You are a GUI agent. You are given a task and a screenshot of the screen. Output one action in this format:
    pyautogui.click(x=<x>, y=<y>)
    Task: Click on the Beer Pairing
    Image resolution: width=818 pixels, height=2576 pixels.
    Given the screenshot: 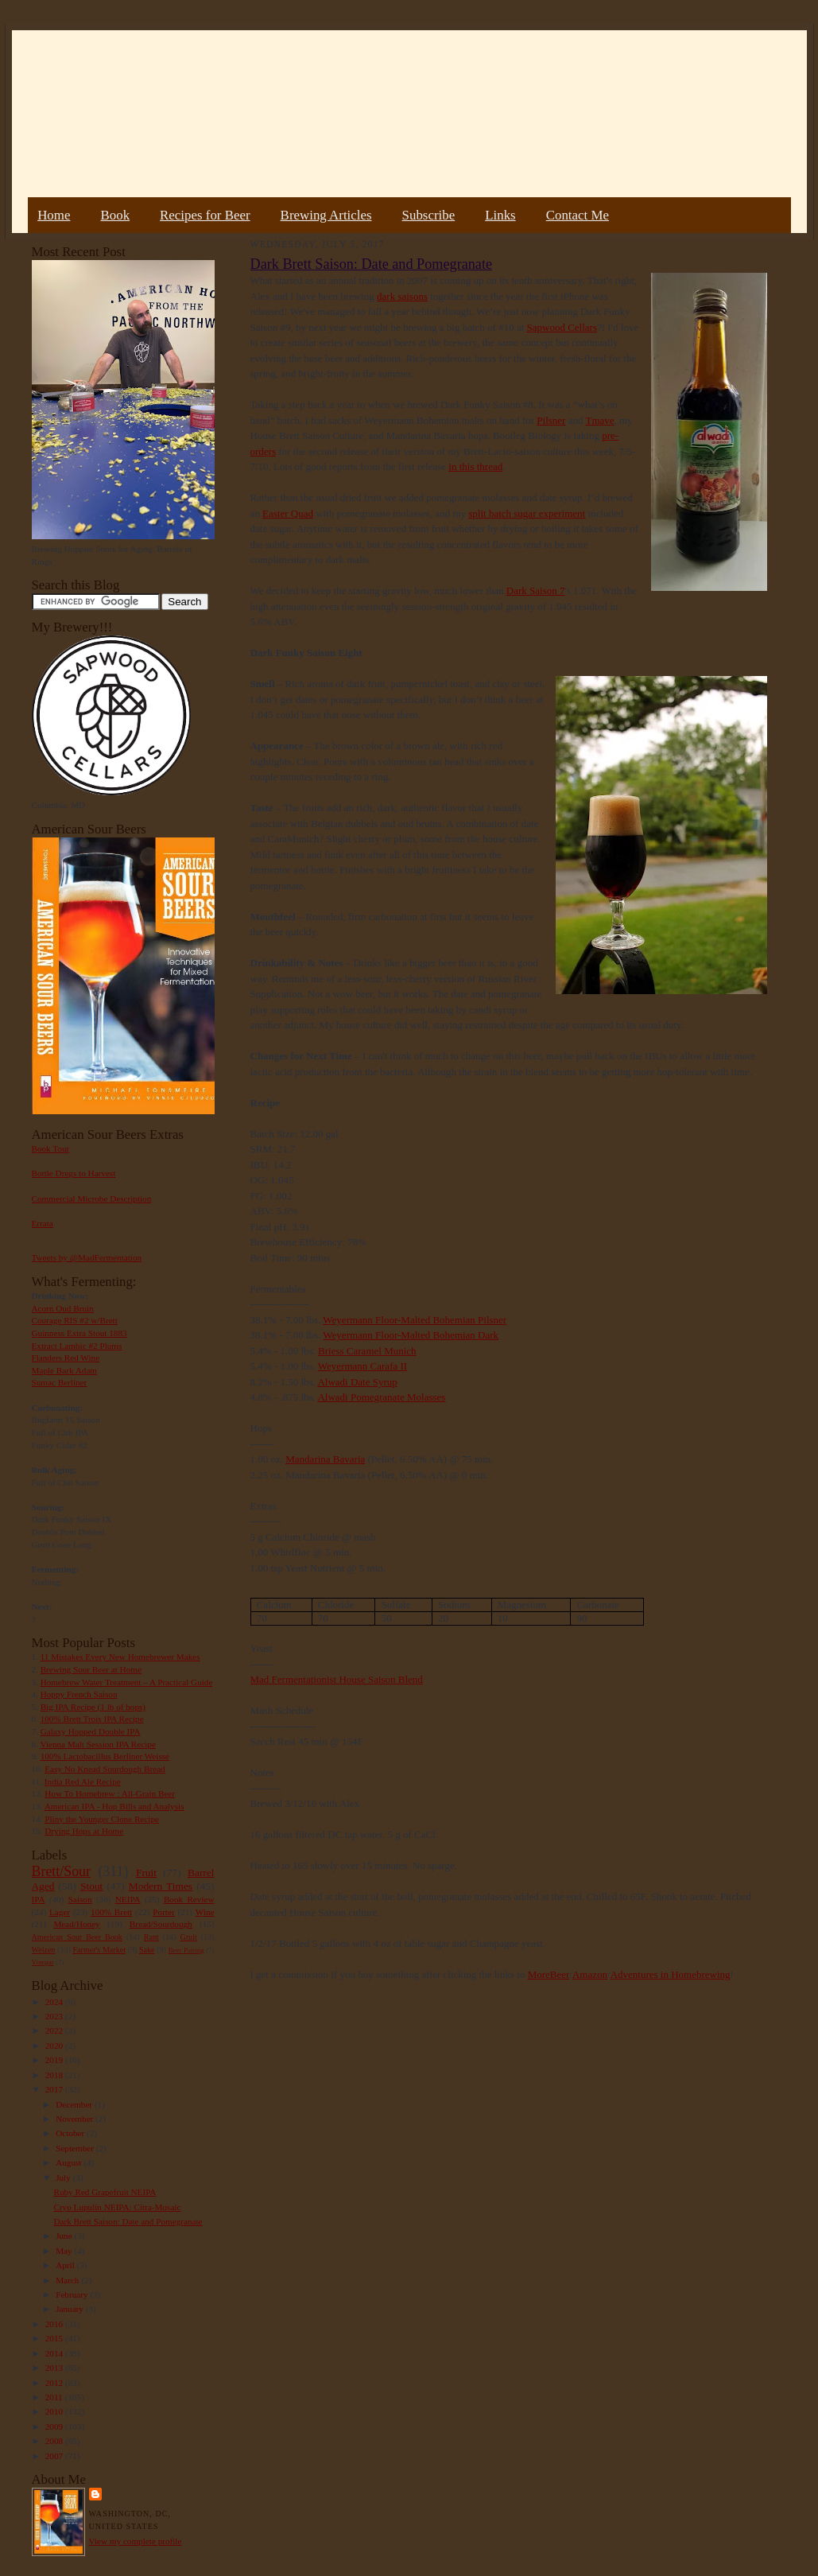 What is the action you would take?
    pyautogui.click(x=186, y=1950)
    